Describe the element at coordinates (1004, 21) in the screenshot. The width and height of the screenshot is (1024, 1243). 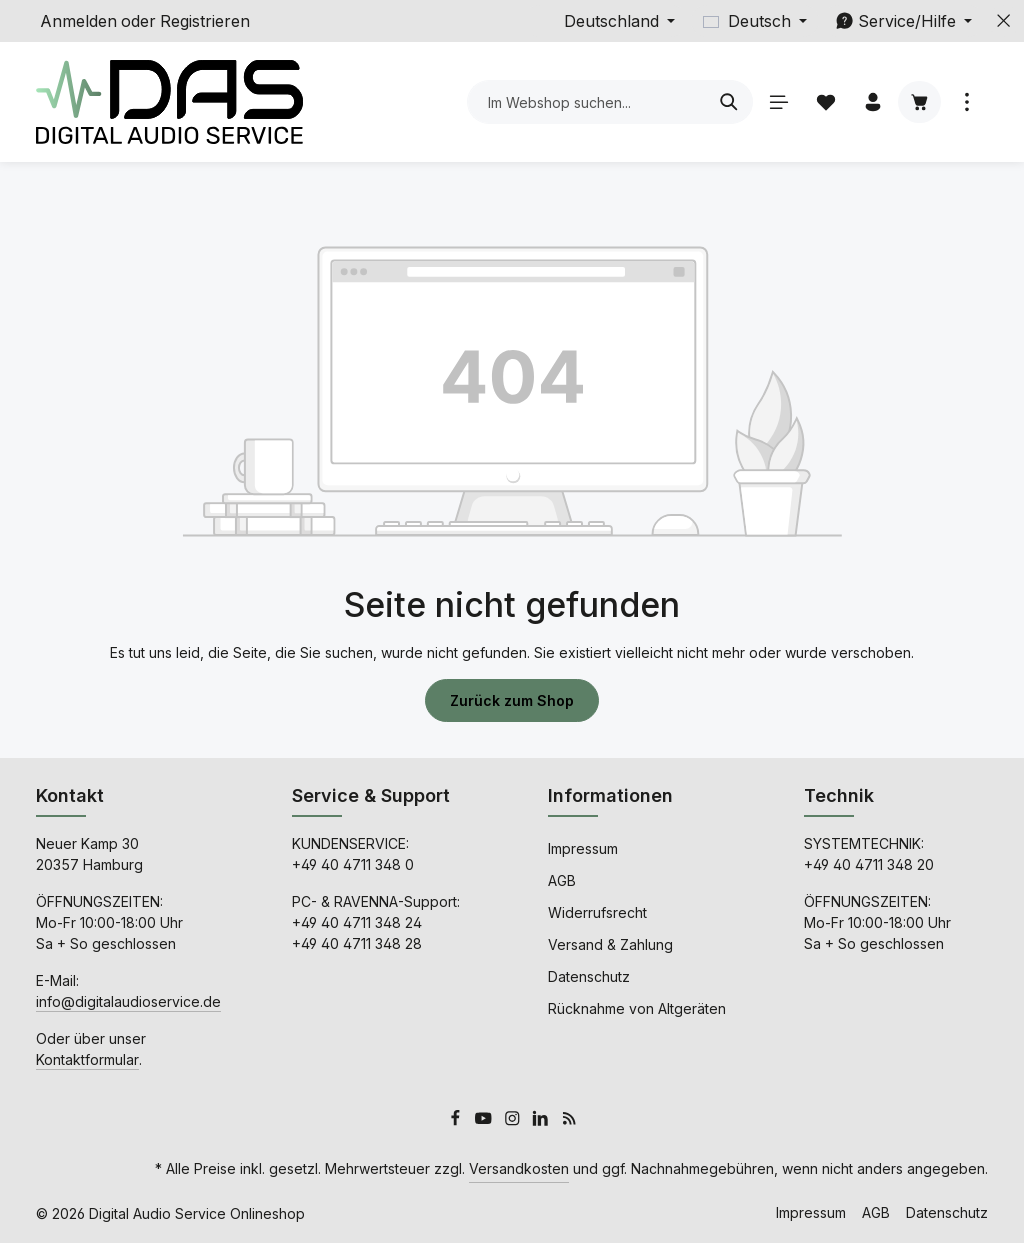
I see `[Top Bar ausblenden]` at that location.